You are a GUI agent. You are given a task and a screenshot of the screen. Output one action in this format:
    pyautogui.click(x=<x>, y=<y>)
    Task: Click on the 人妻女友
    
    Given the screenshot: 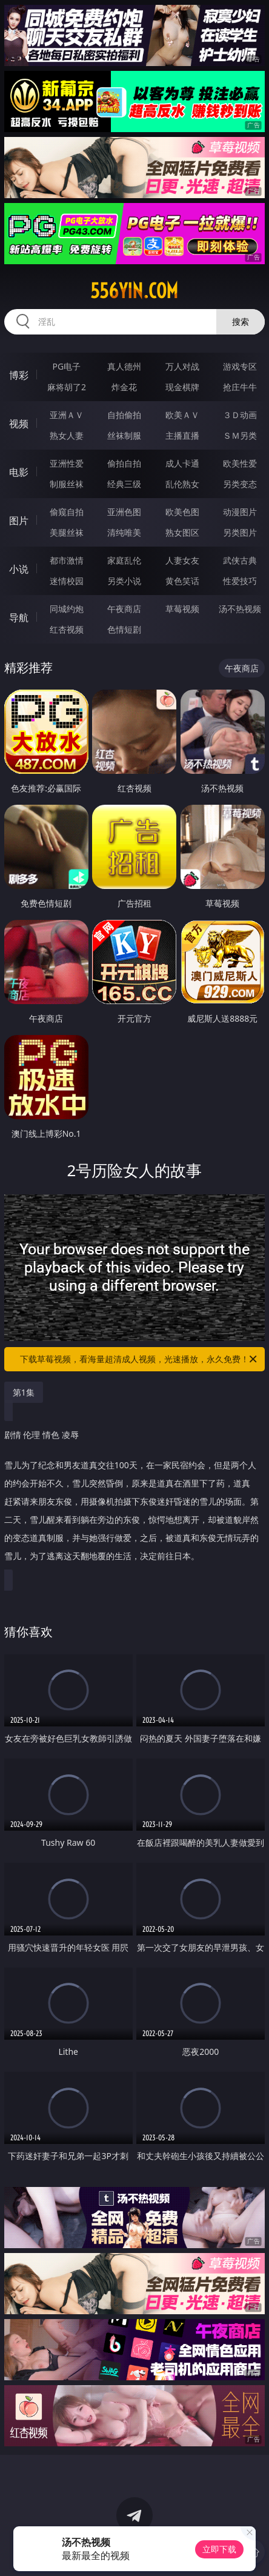 What is the action you would take?
    pyautogui.click(x=182, y=560)
    